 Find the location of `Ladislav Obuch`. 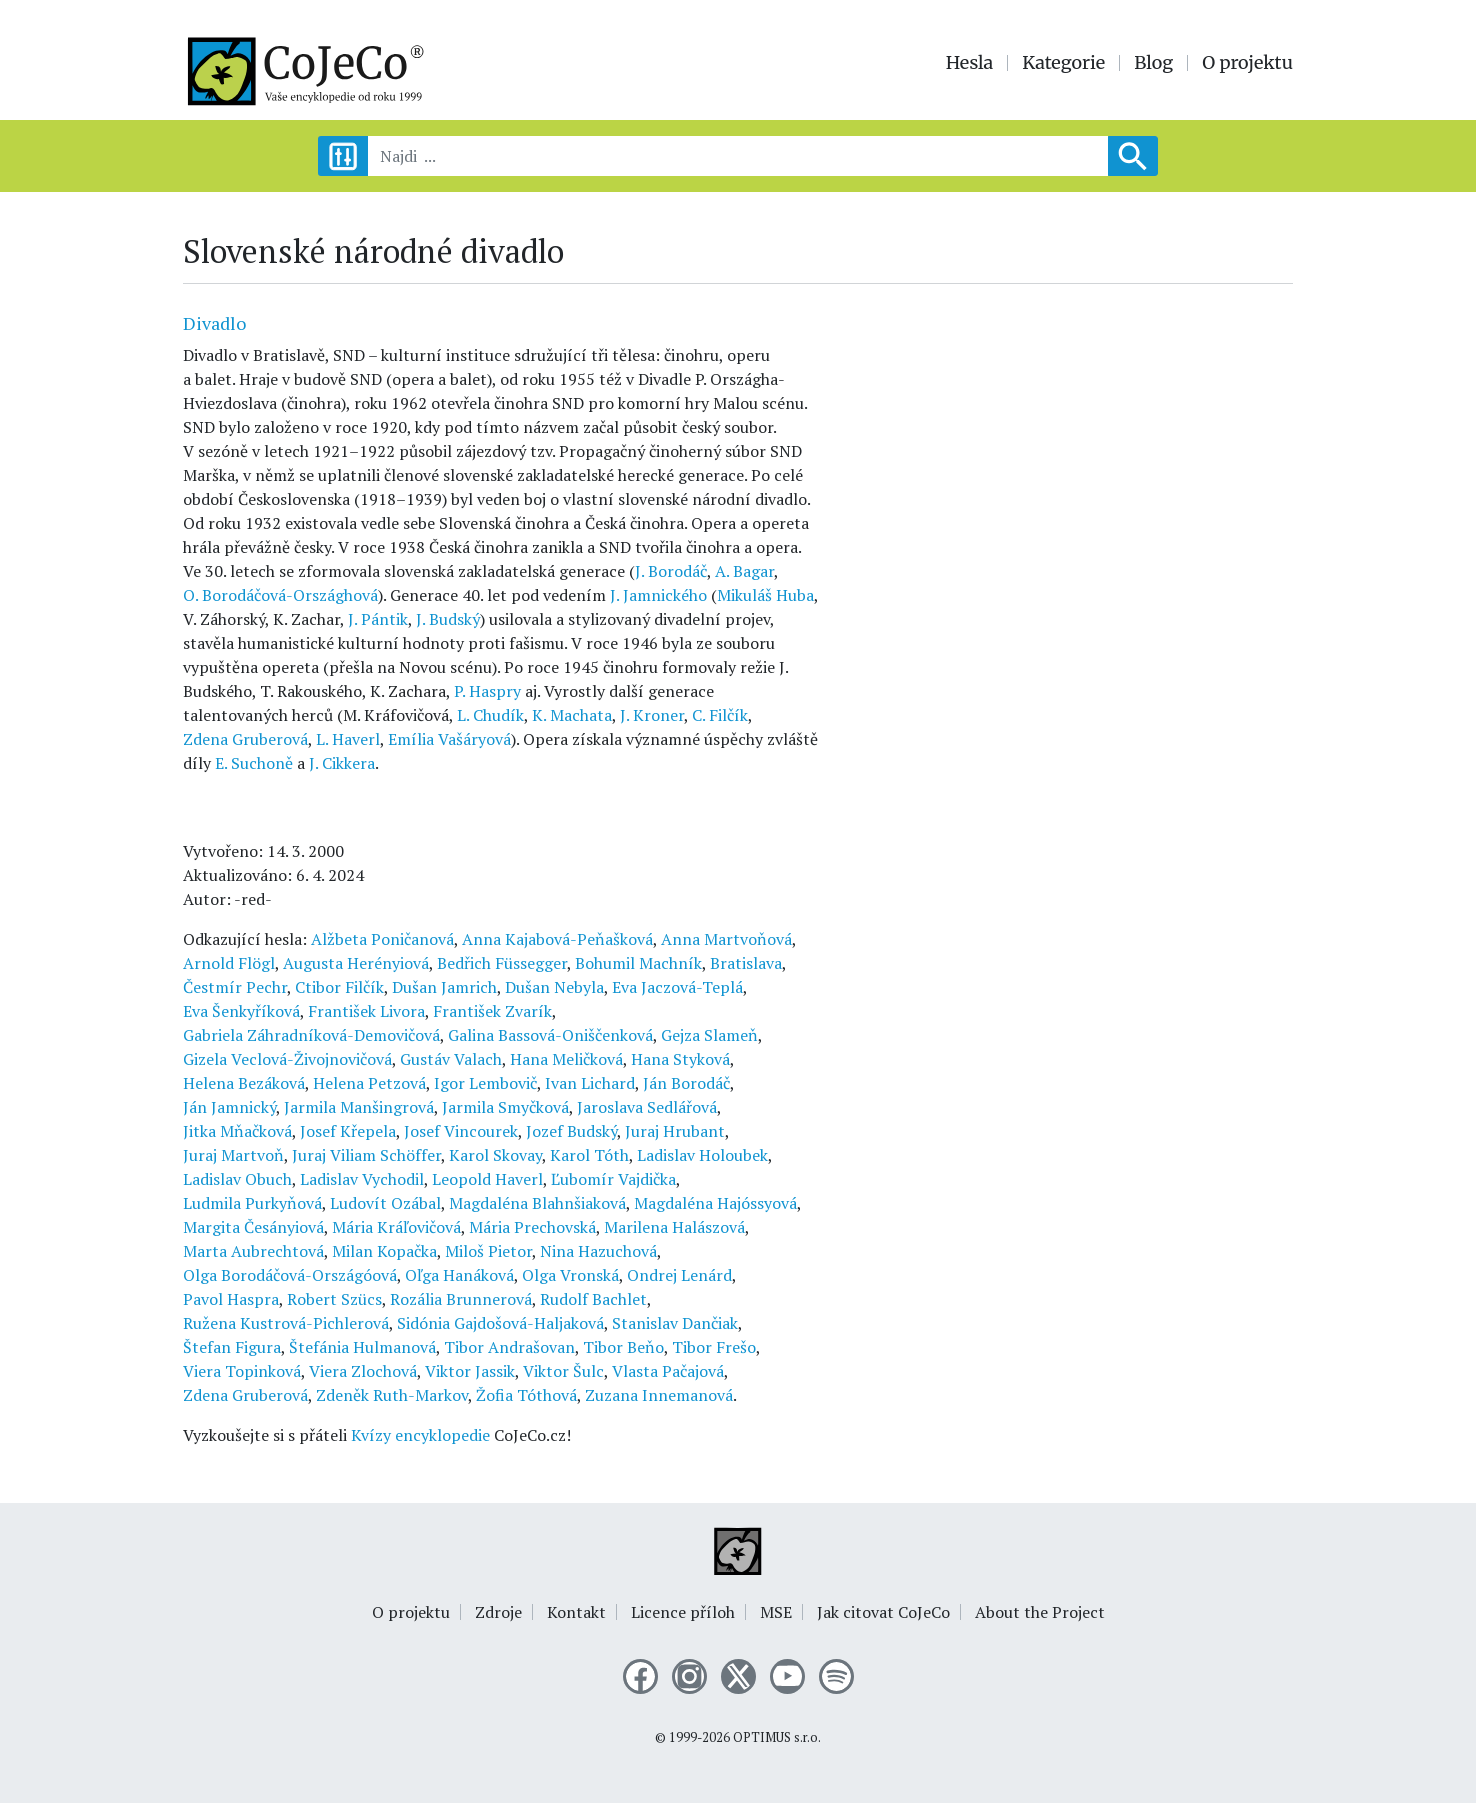

Ladislav Obuch is located at coordinates (237, 1179).